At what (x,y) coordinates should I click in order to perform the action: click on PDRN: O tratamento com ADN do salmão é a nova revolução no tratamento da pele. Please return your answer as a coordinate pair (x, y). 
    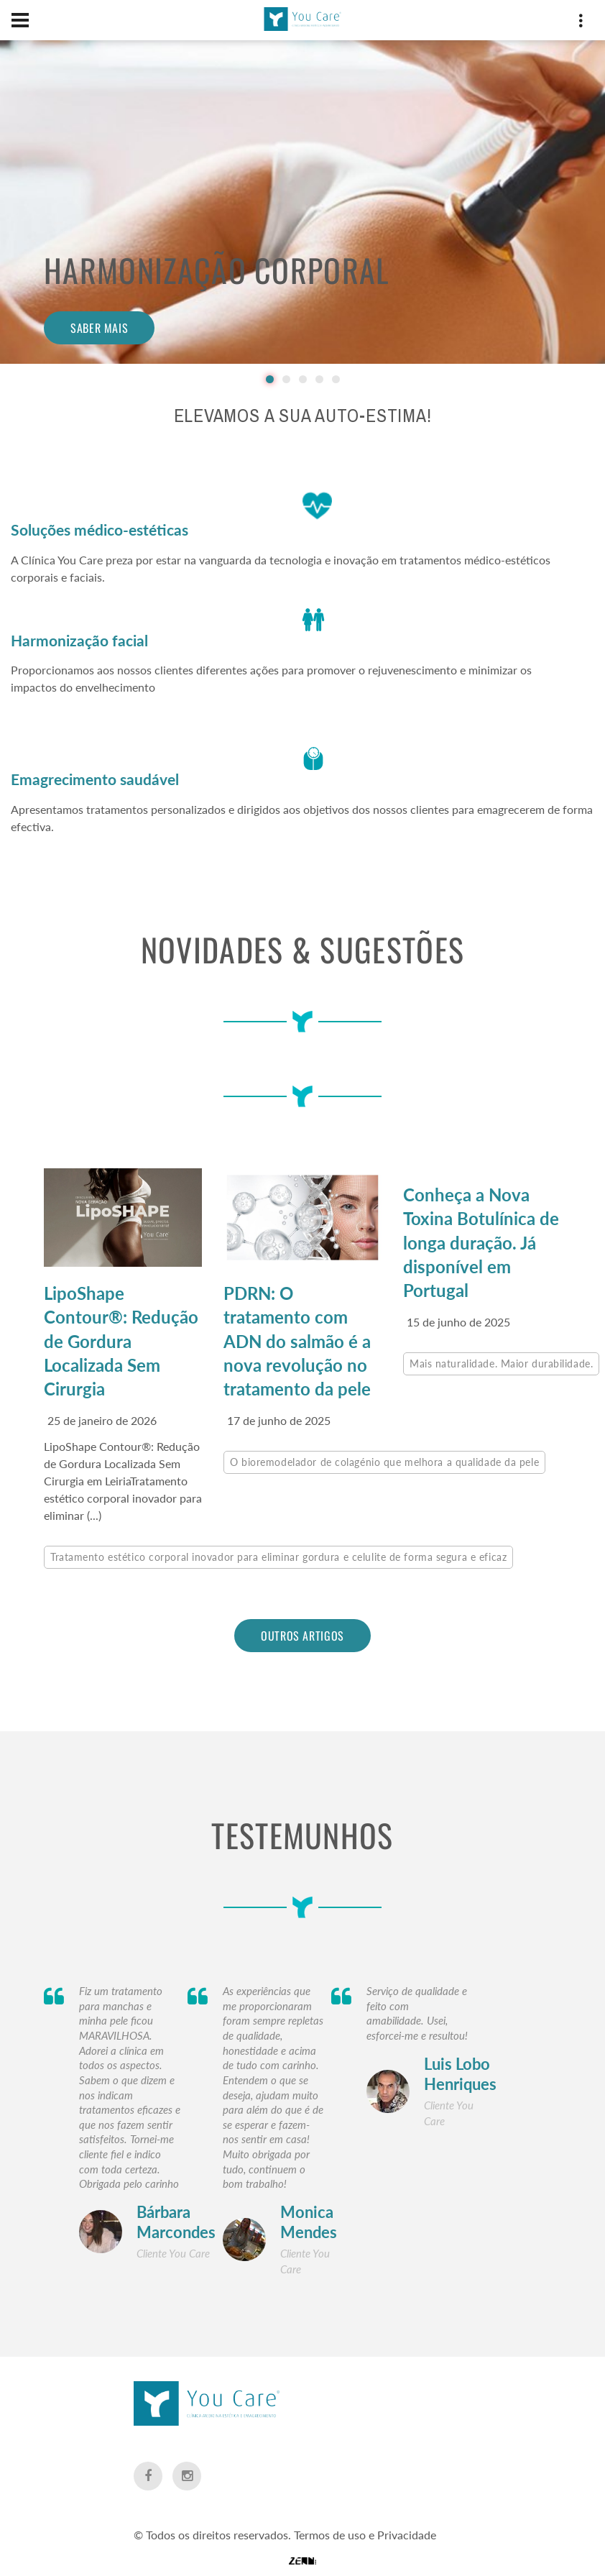
    Looking at the image, I should click on (297, 1340).